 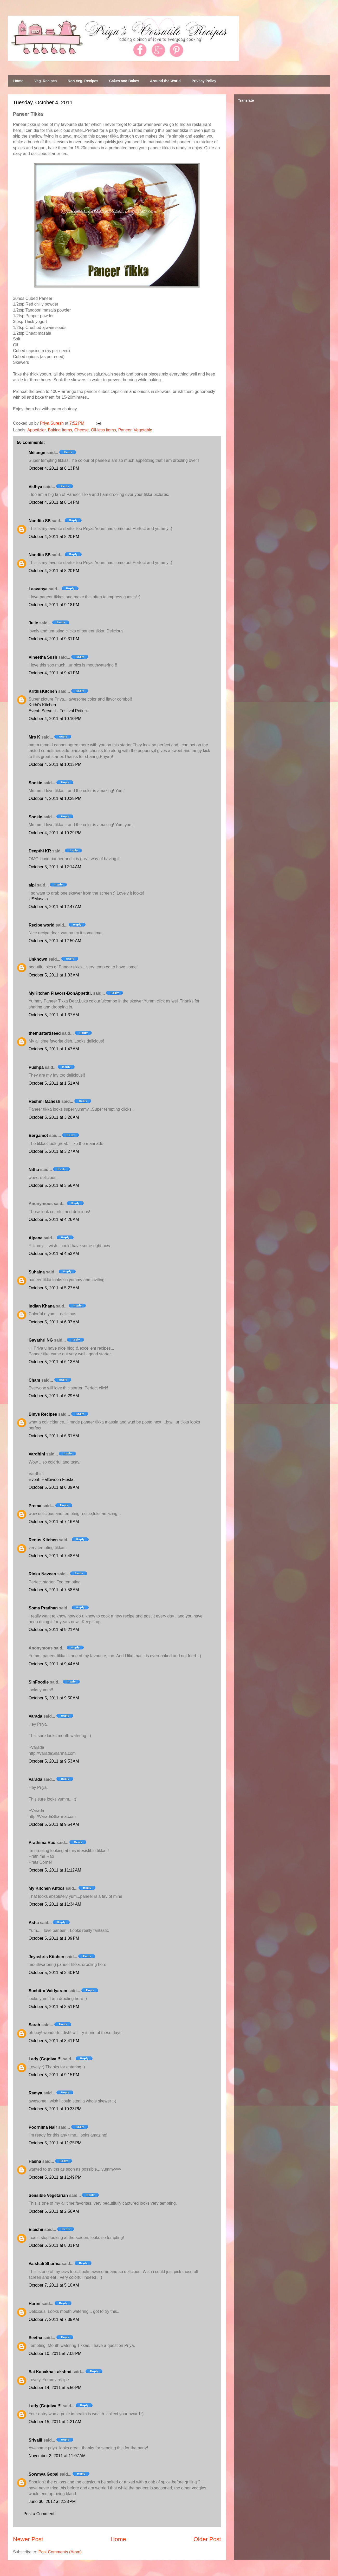 I want to click on October 4, 2011 at 9:41 PM, so click(x=54, y=673).